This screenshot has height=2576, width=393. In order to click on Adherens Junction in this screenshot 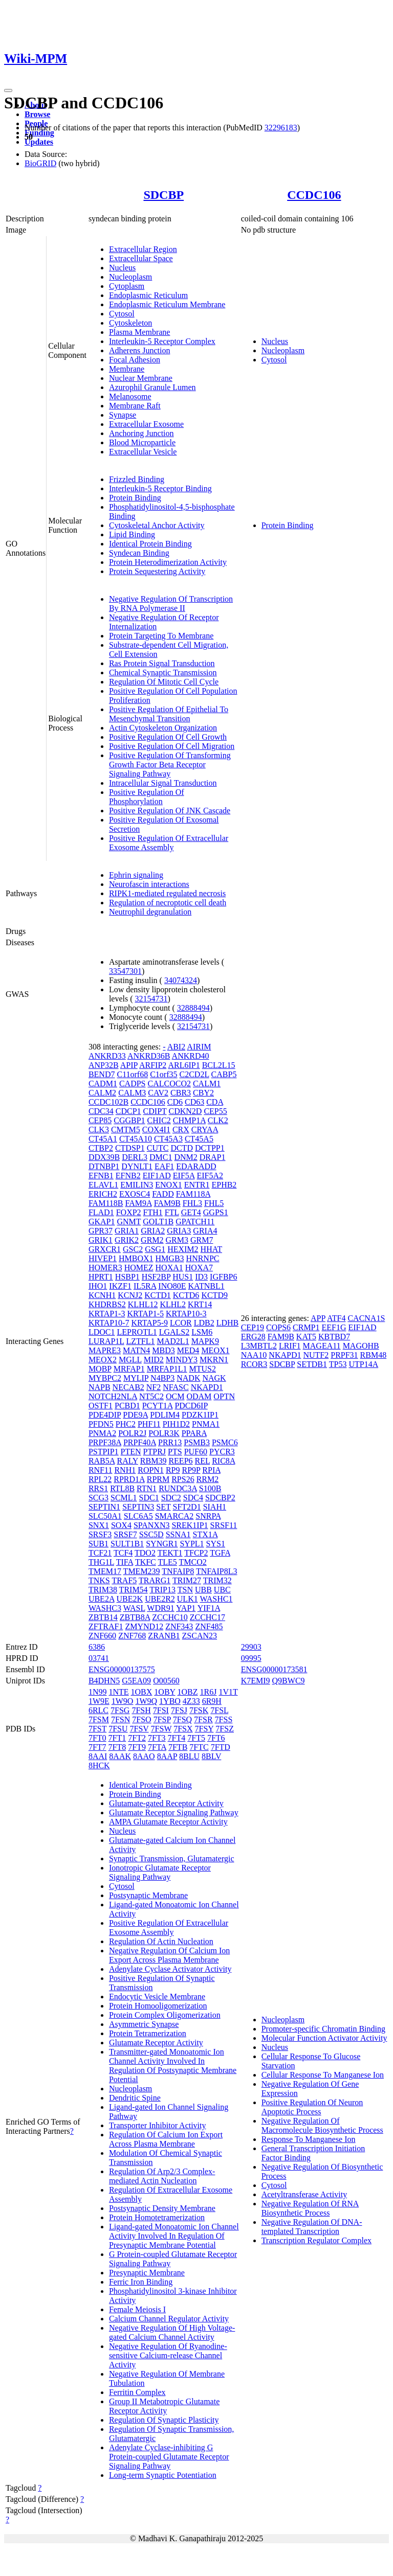, I will do `click(139, 350)`.